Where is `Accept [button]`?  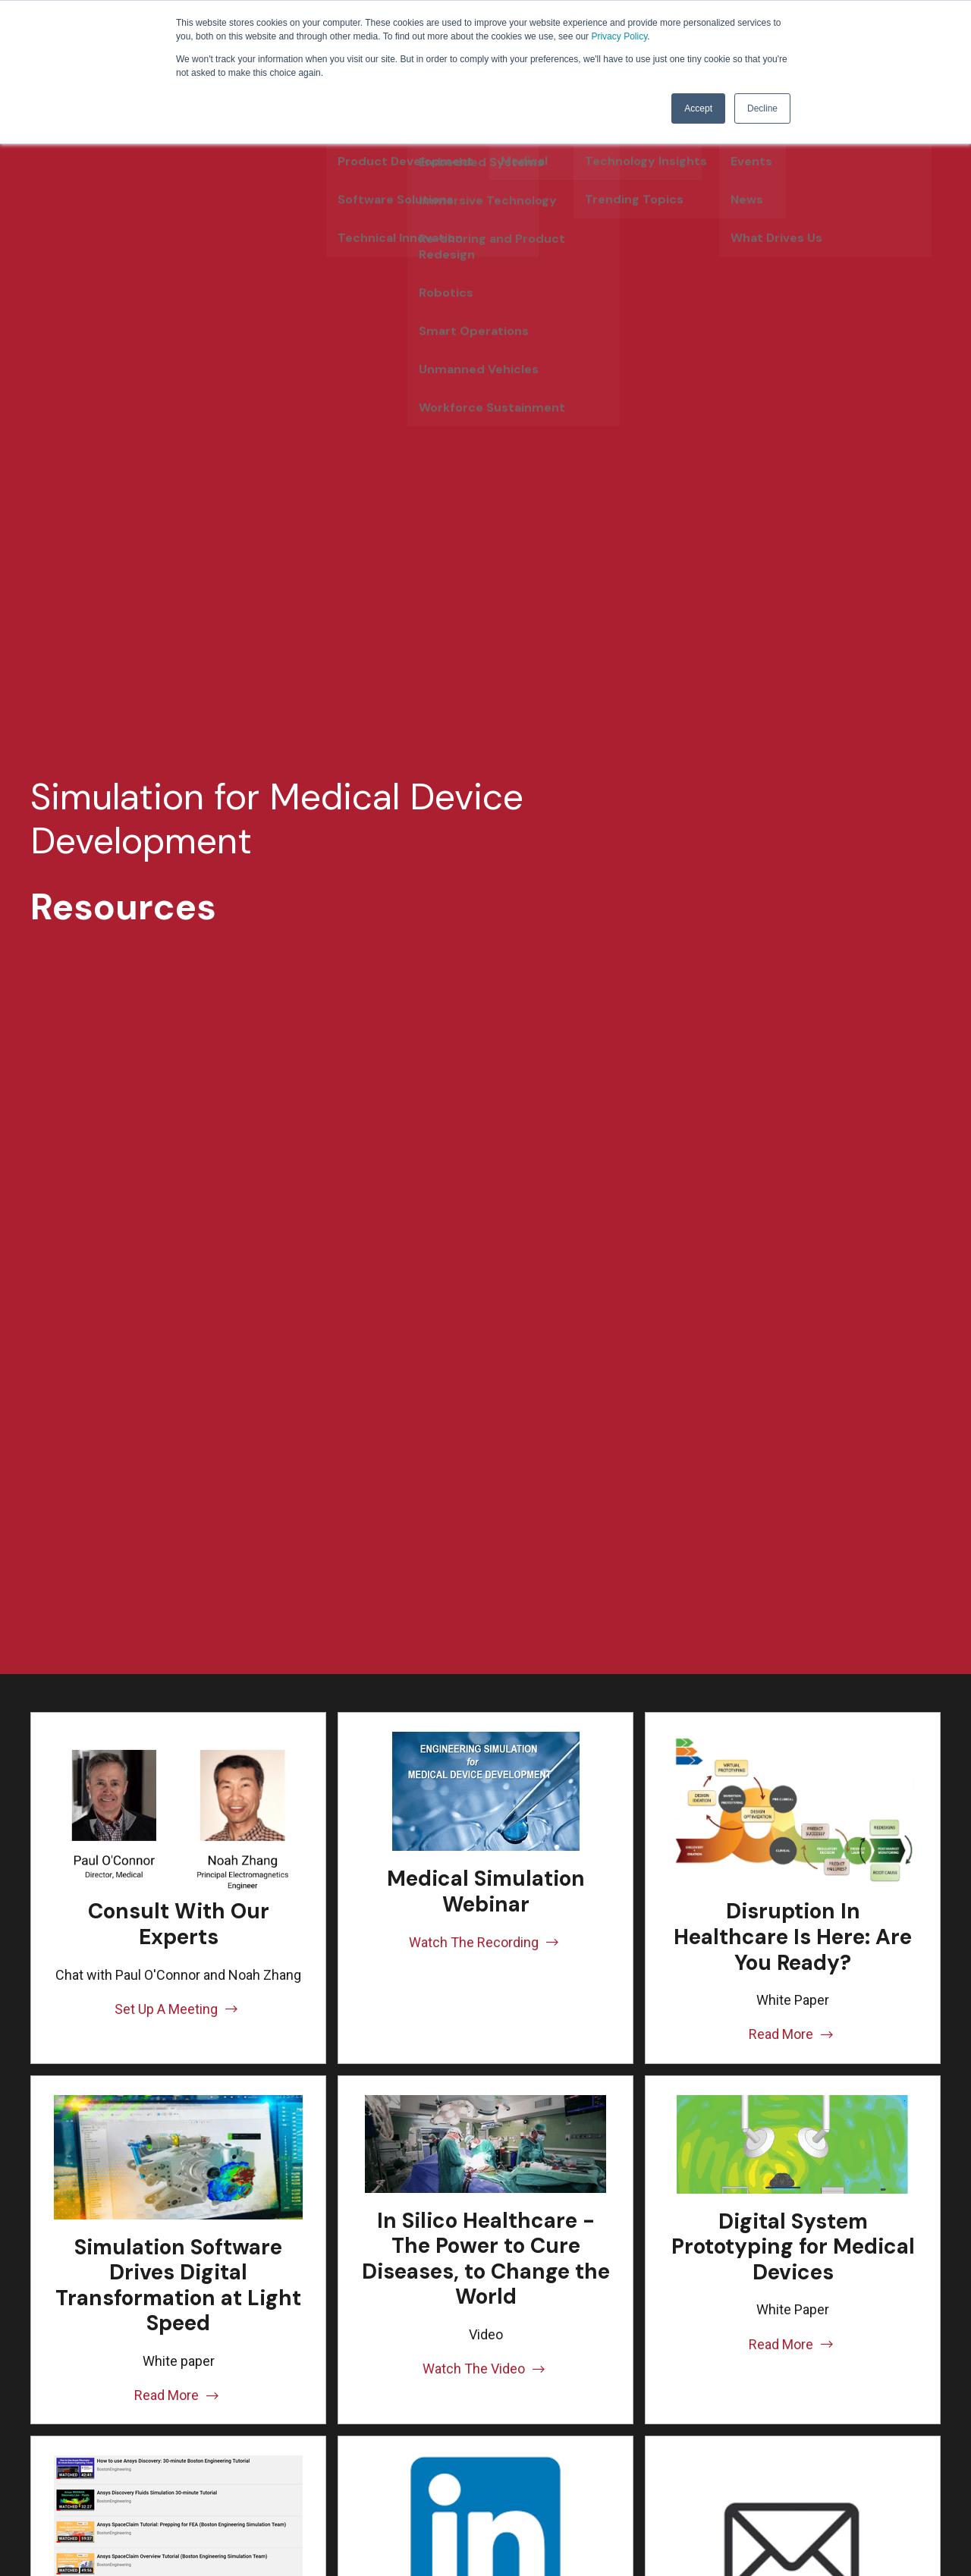 Accept [button] is located at coordinates (698, 108).